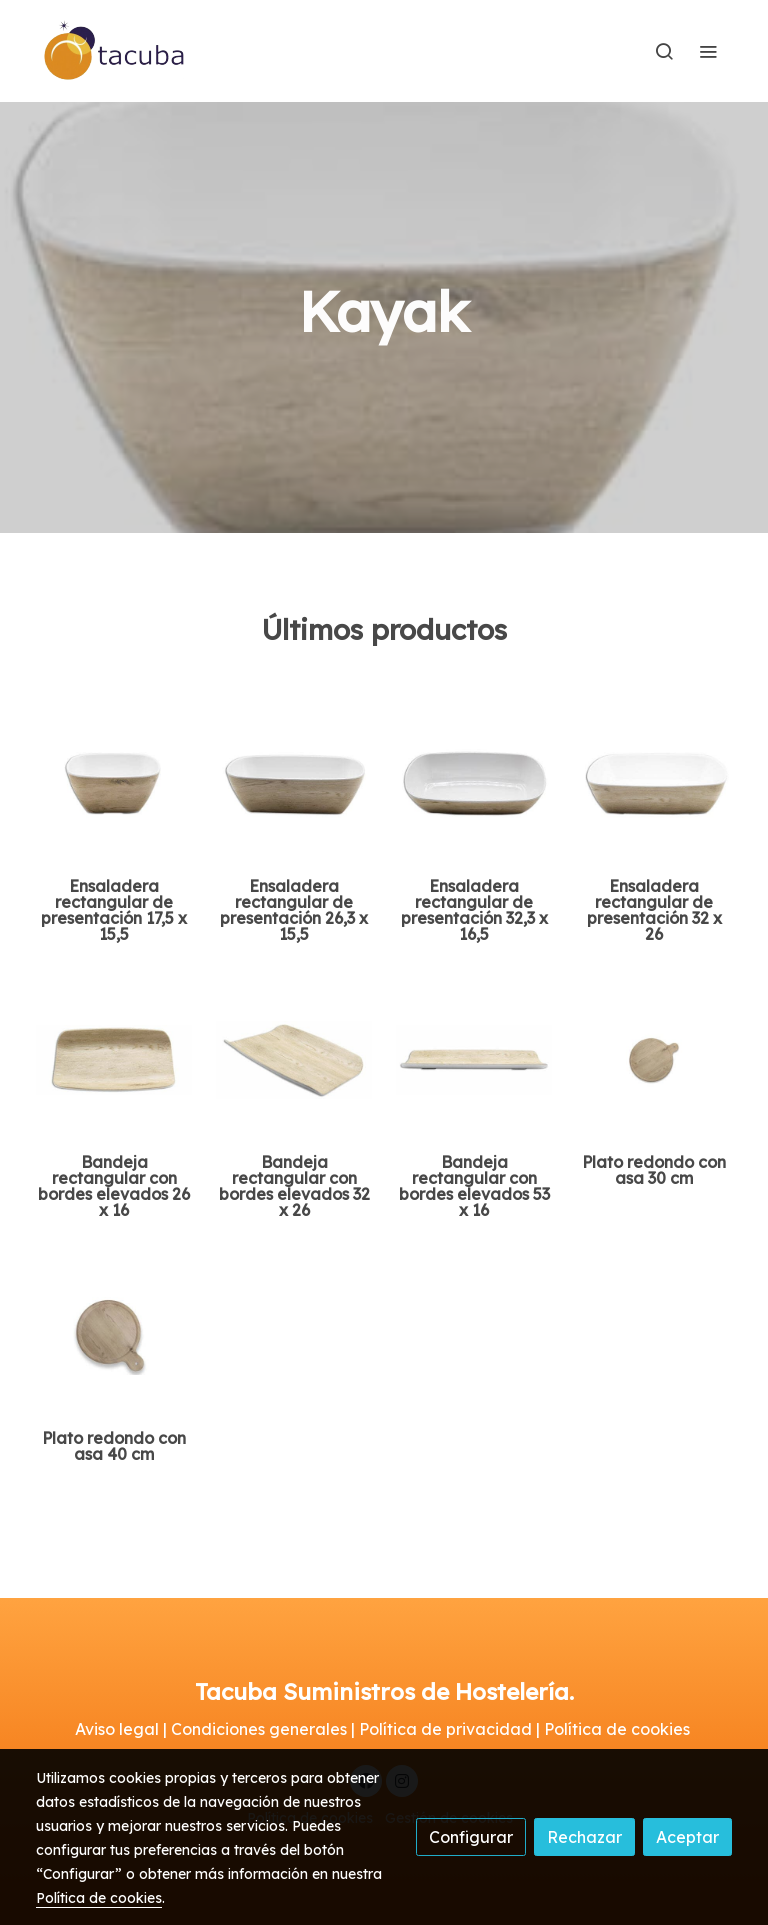 The image size is (768, 1925). Describe the element at coordinates (114, 784) in the screenshot. I see `[link sobre imagen Ttrb1716 Ww 2 2]` at that location.